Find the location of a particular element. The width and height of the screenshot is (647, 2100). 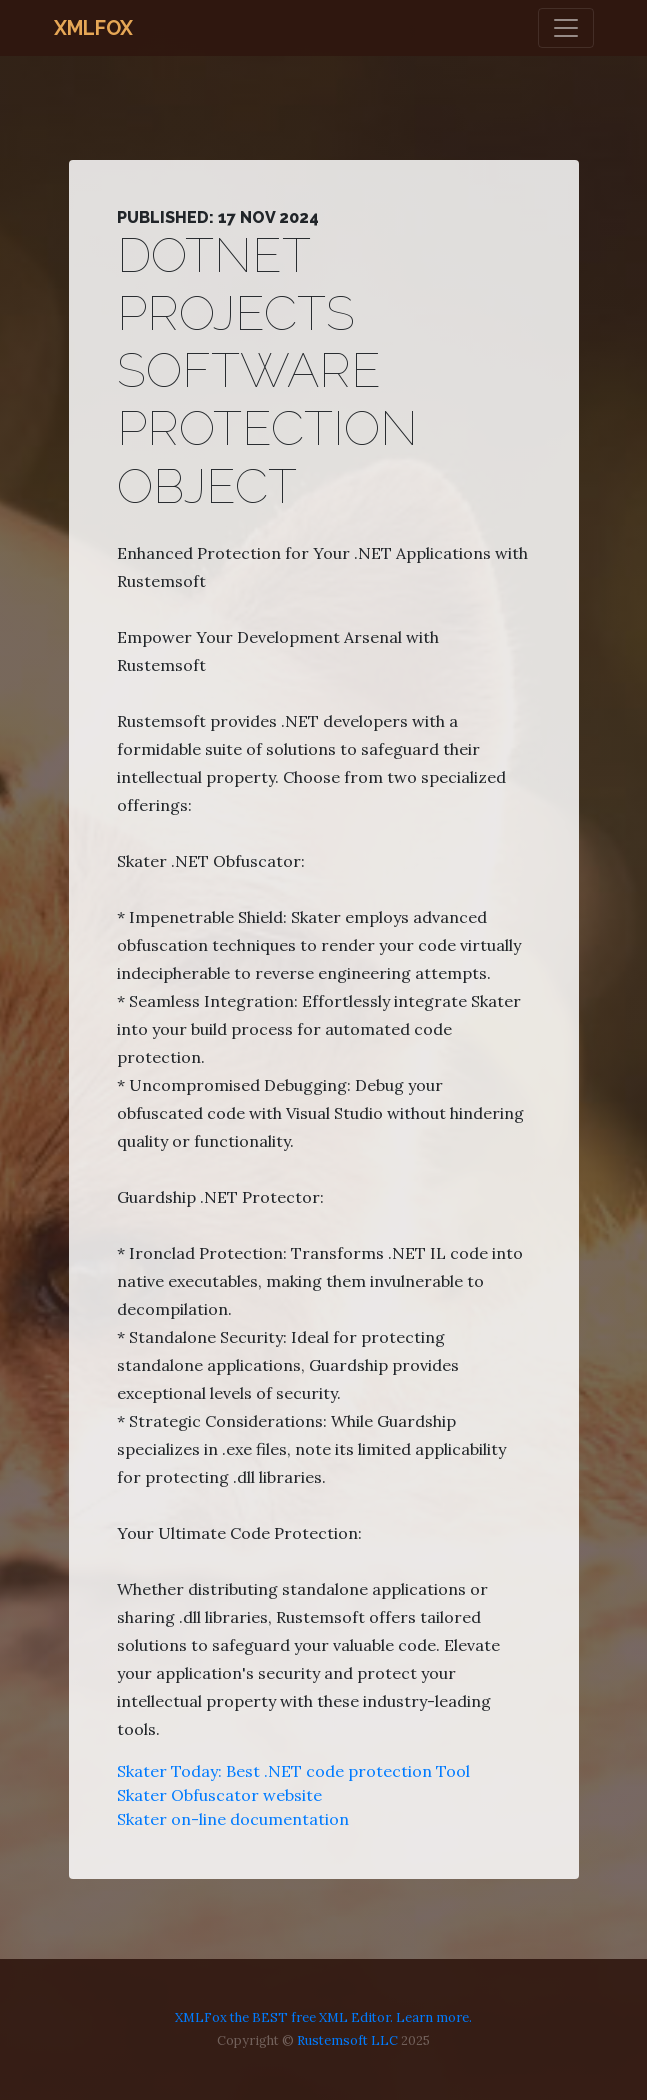

Rustemsoft LLC is located at coordinates (347, 2040).